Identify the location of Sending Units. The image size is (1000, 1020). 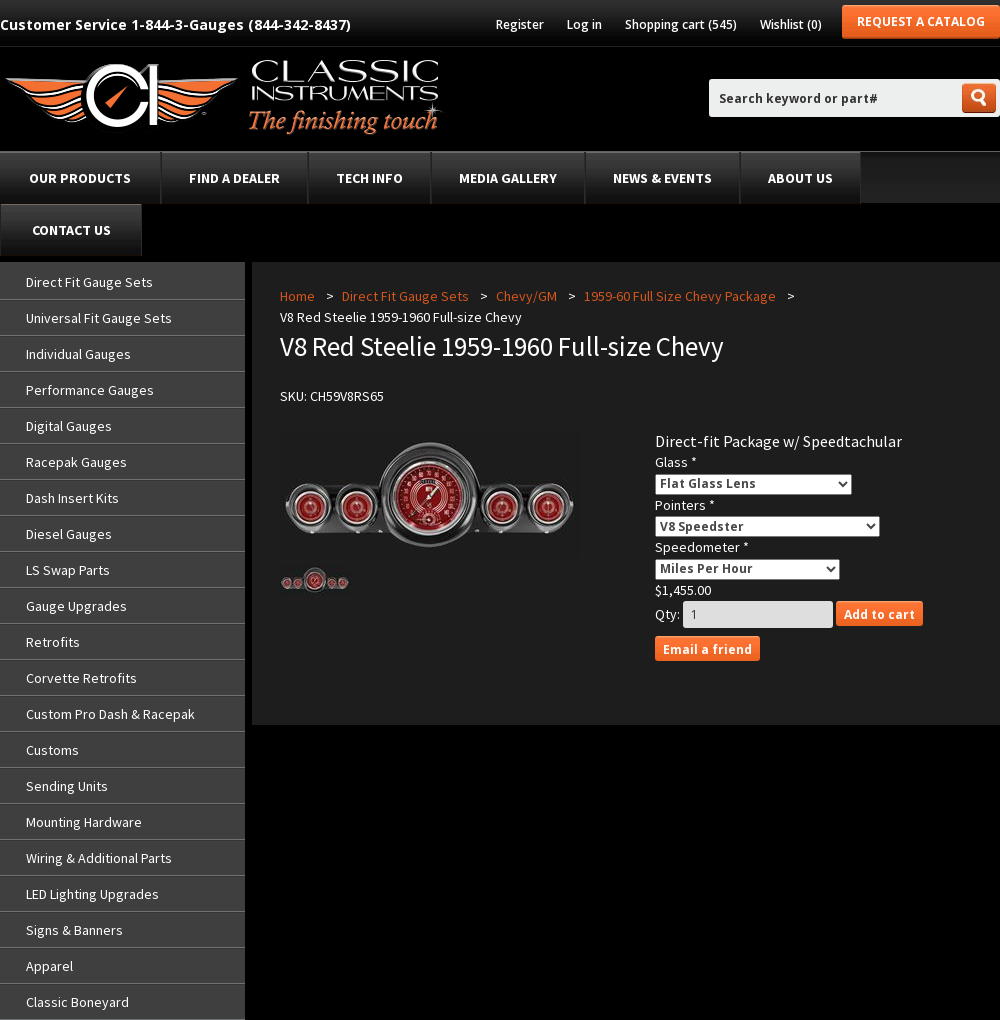
(67, 786).